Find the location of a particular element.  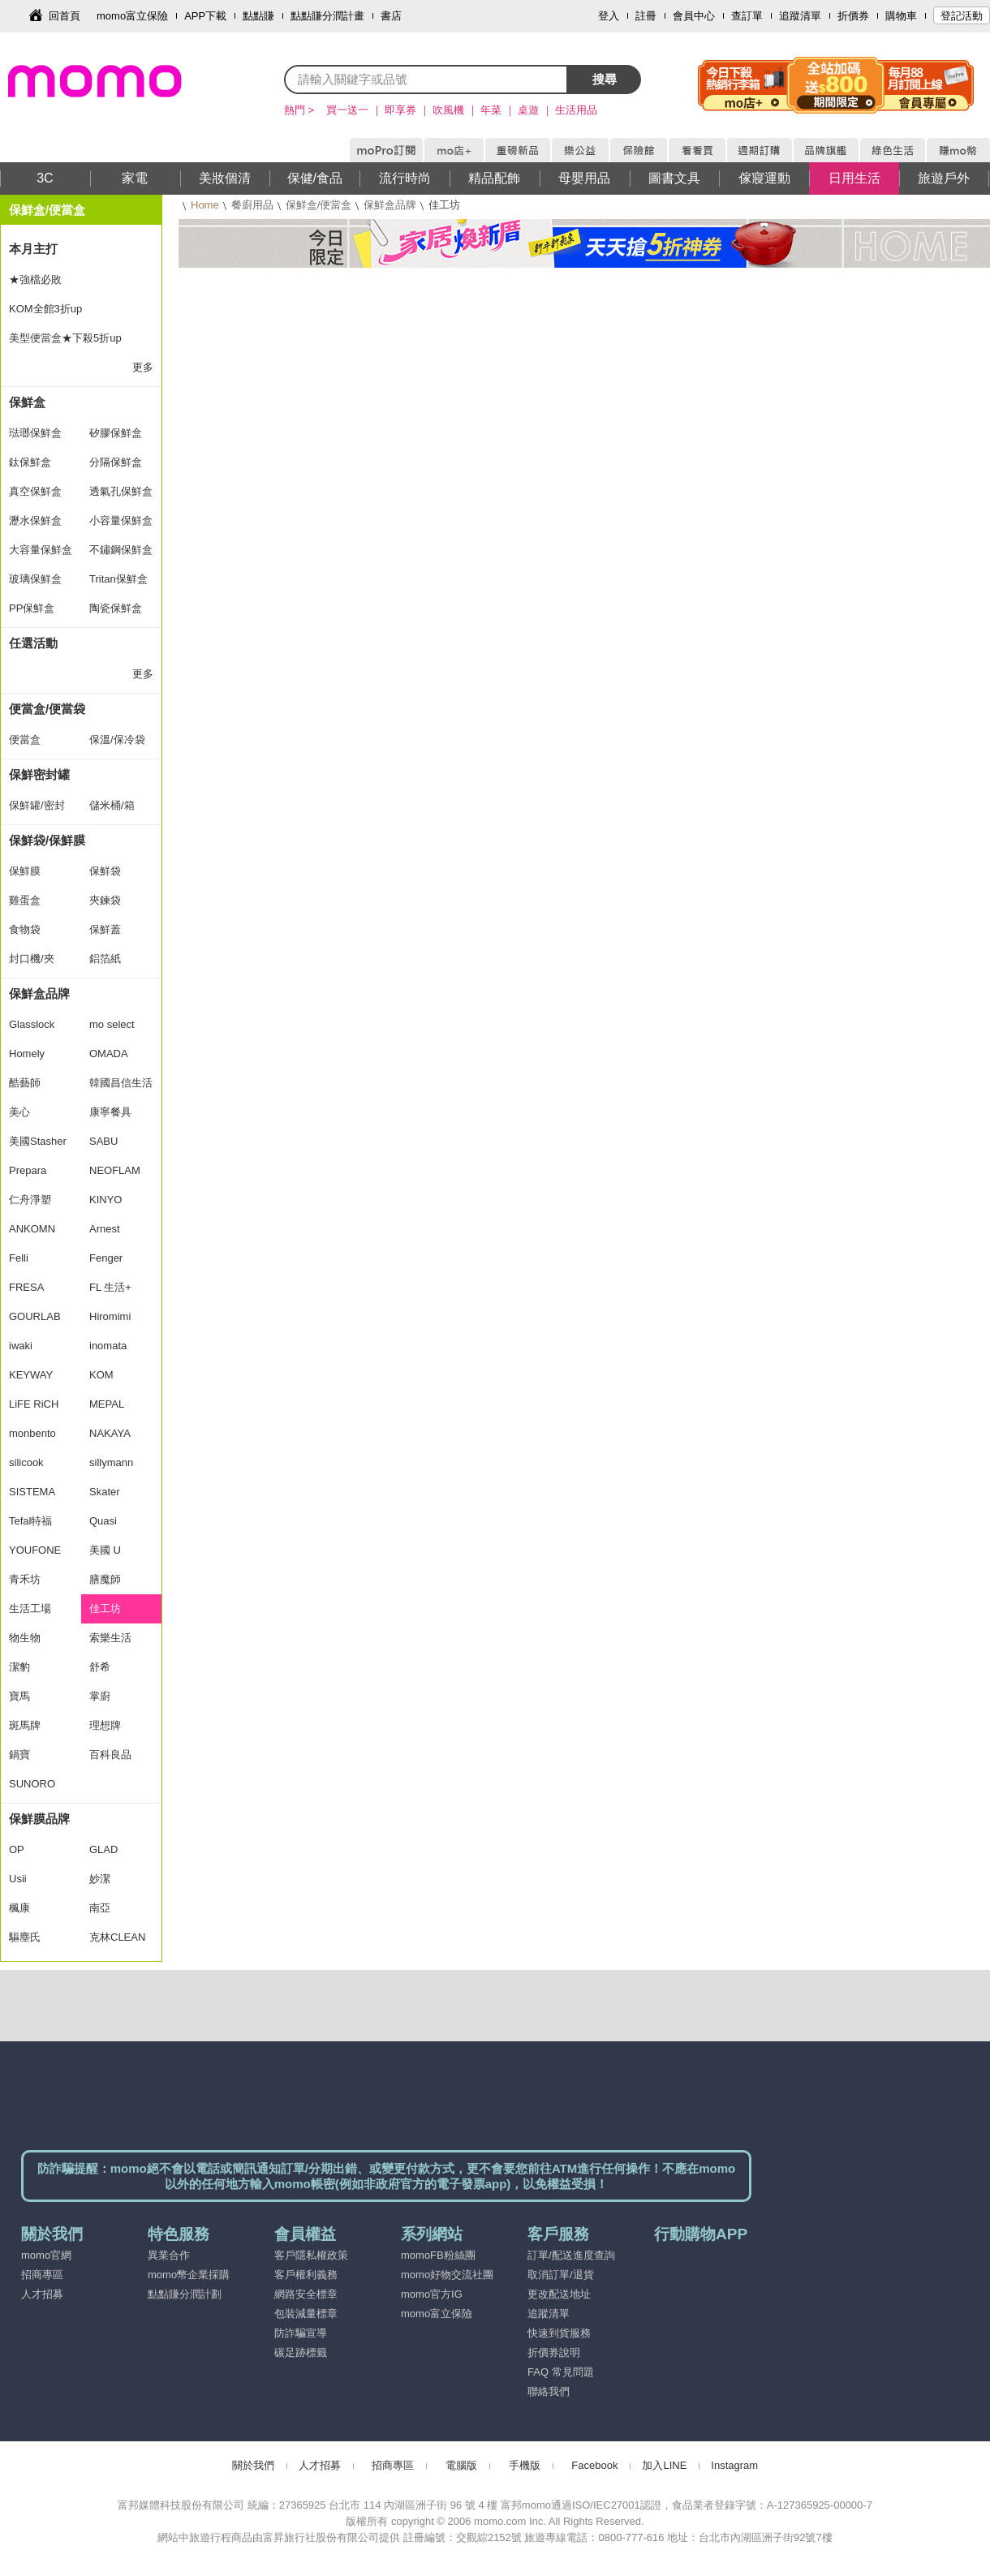

搜尋 is located at coordinates (604, 79).